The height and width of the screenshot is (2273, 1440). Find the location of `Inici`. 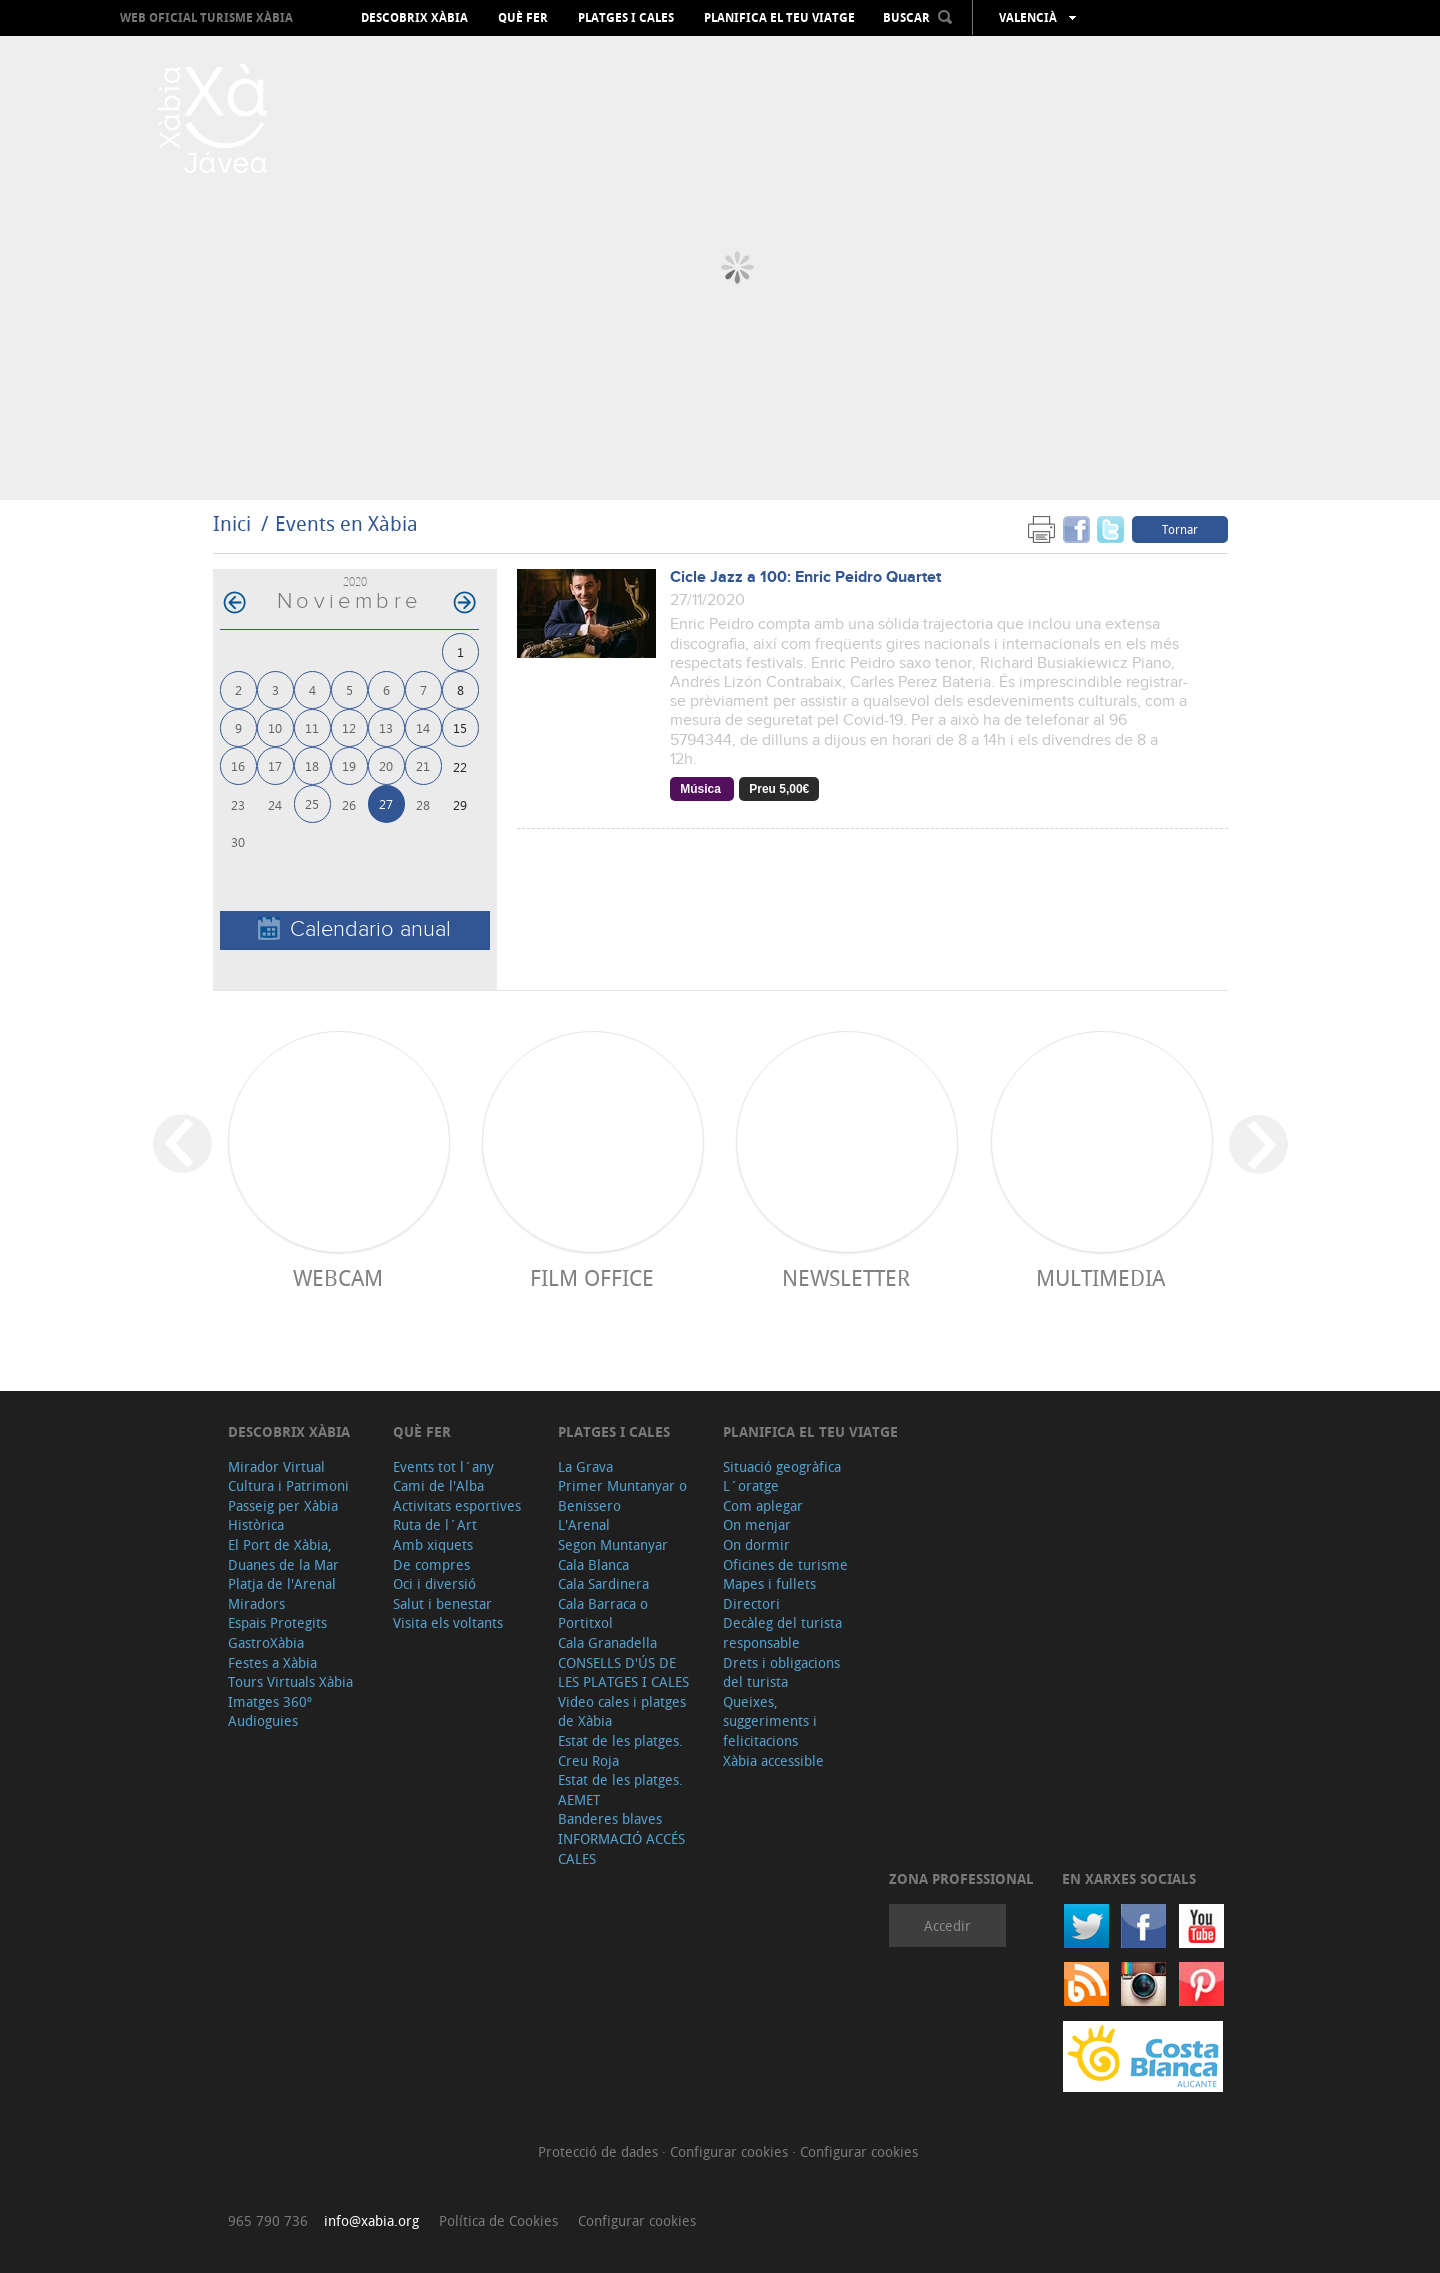

Inici is located at coordinates (232, 523).